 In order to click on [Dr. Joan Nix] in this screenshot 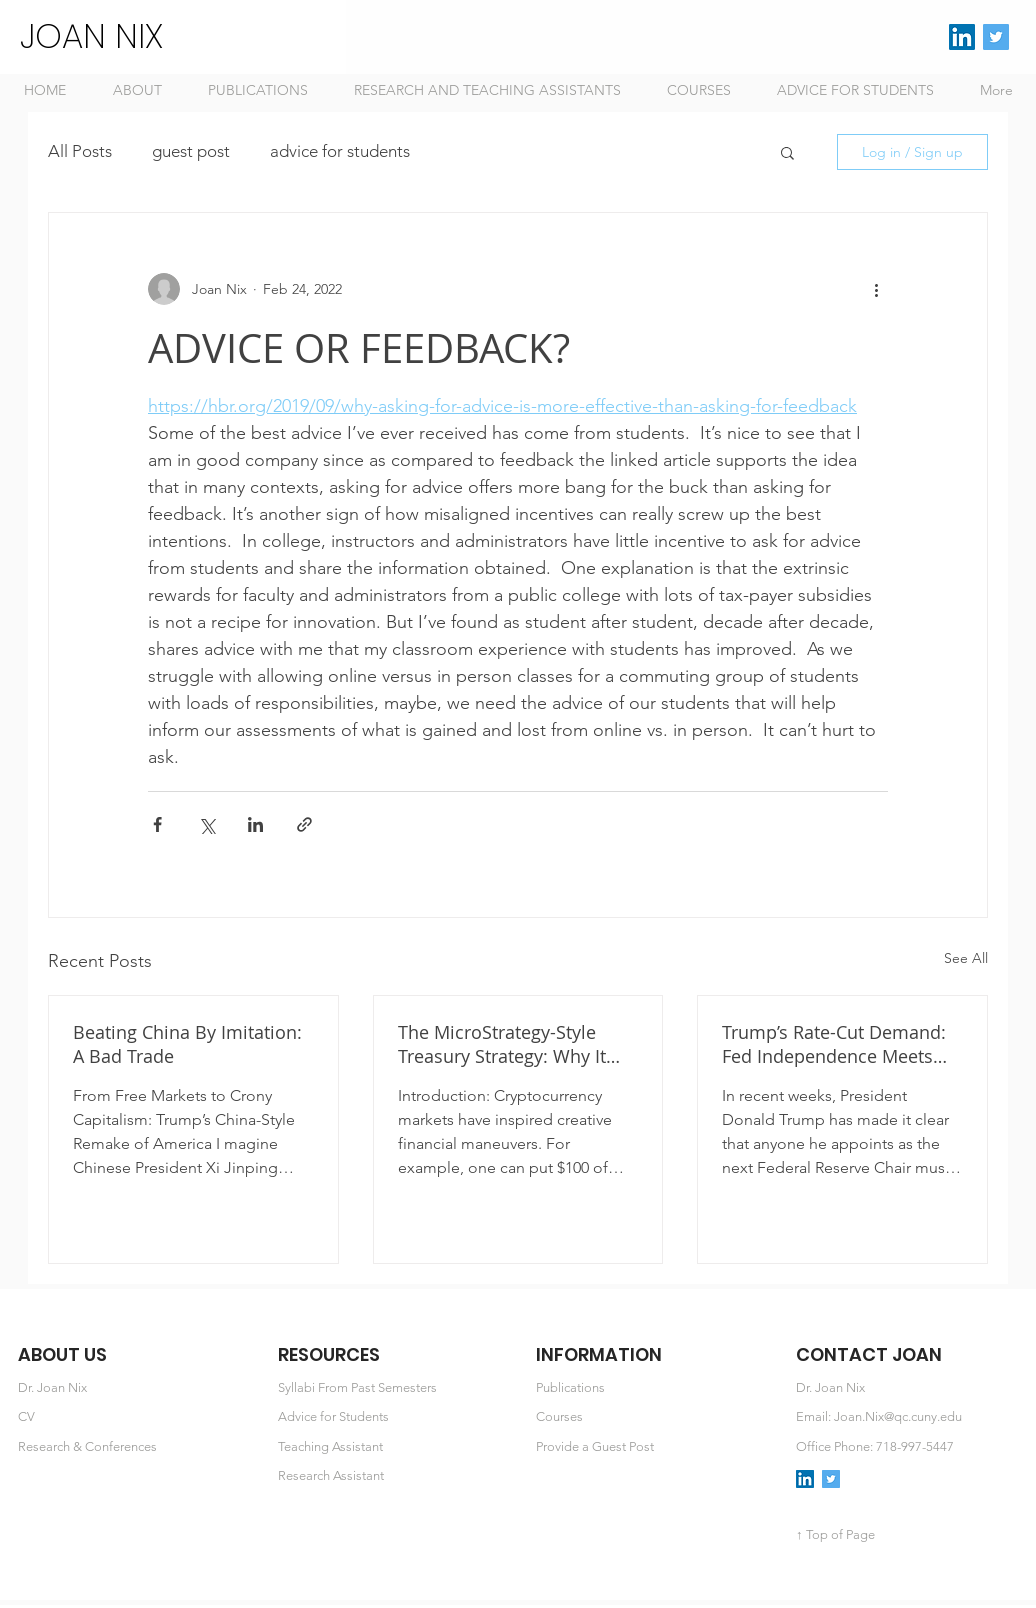, I will do `click(134, 1388)`.